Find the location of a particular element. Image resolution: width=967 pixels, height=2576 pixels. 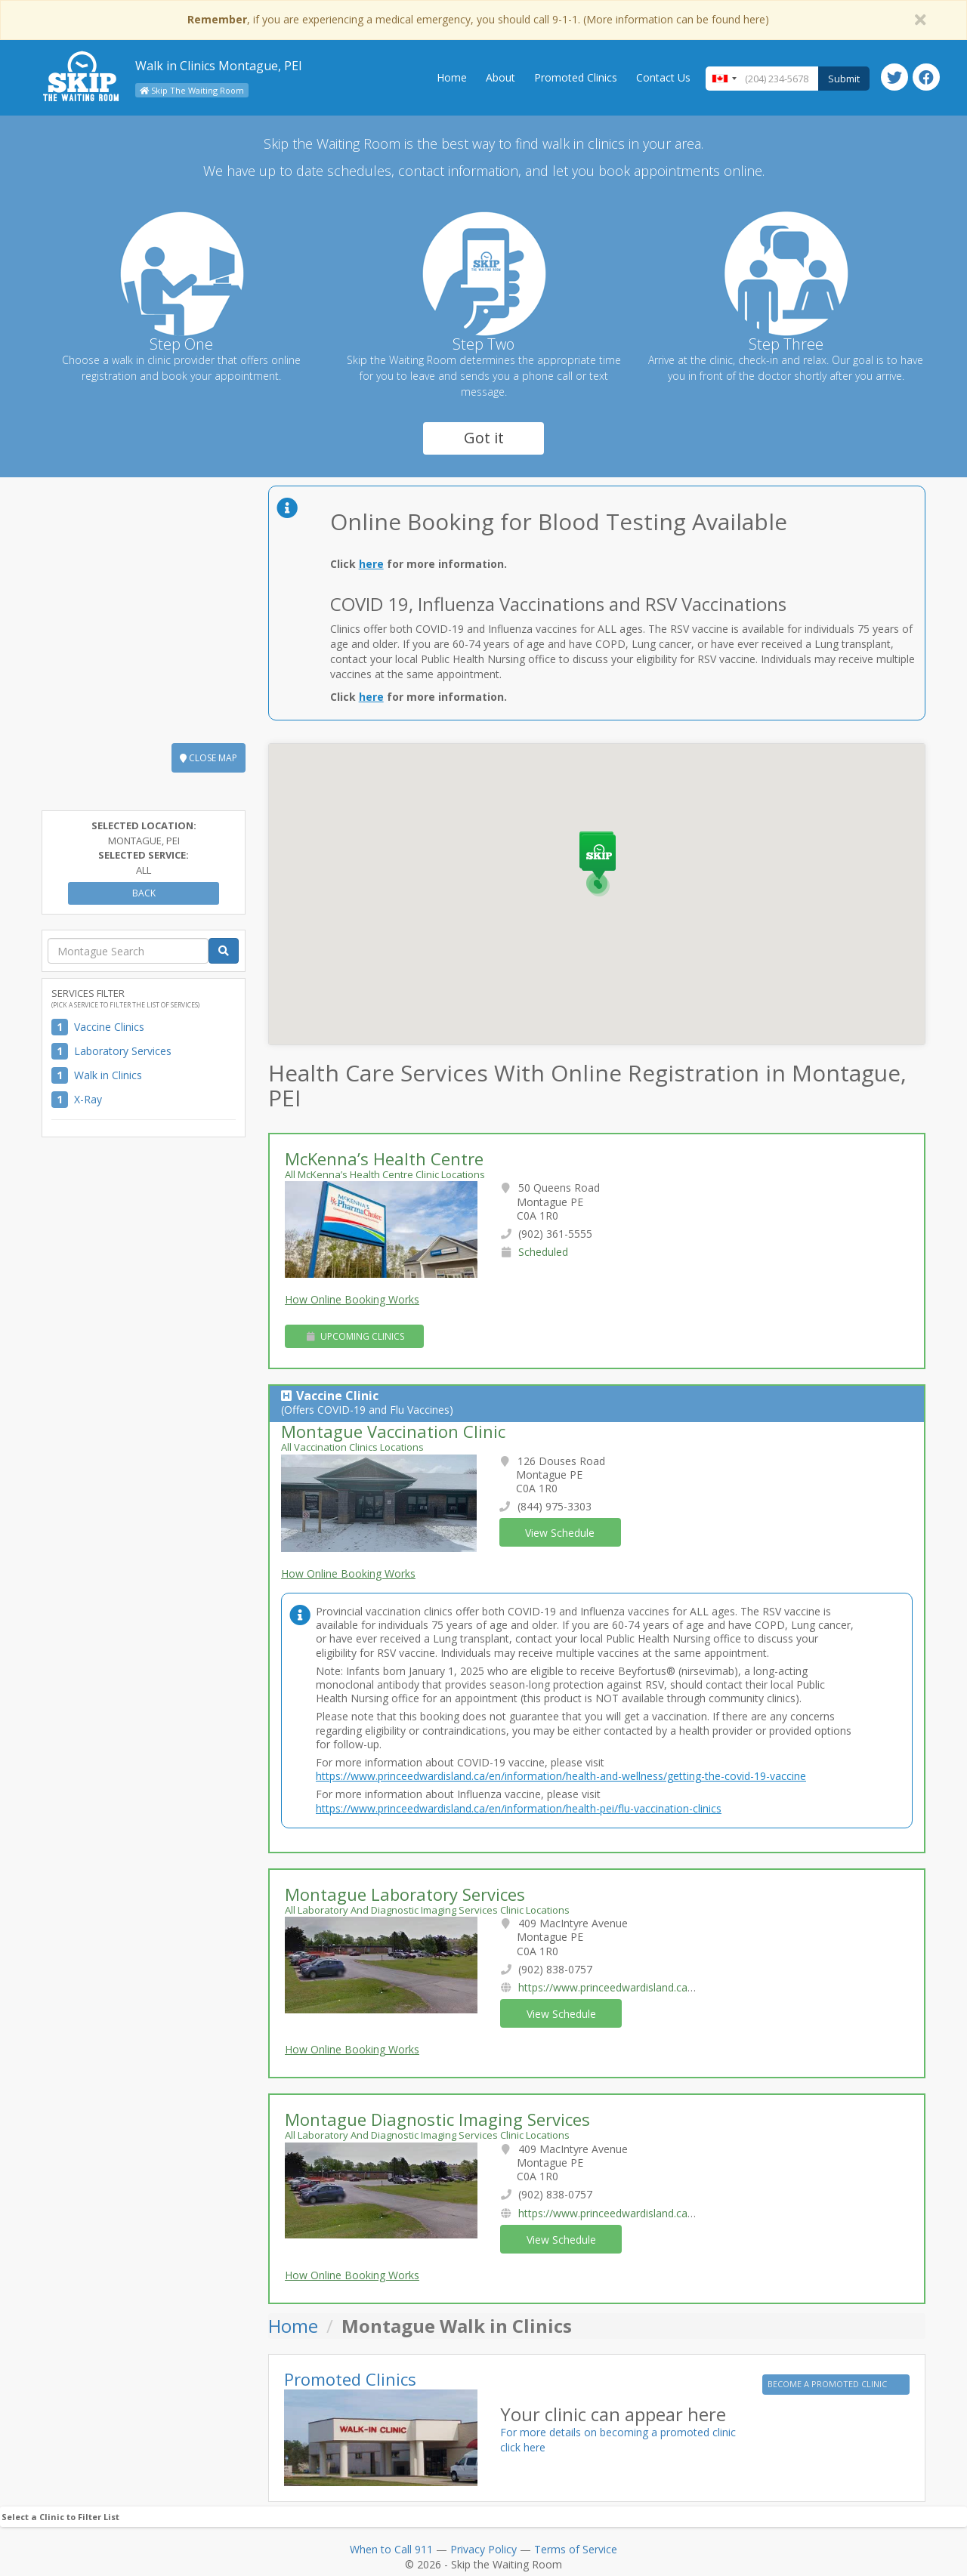

Upcoming Clinics is located at coordinates (354, 1336).